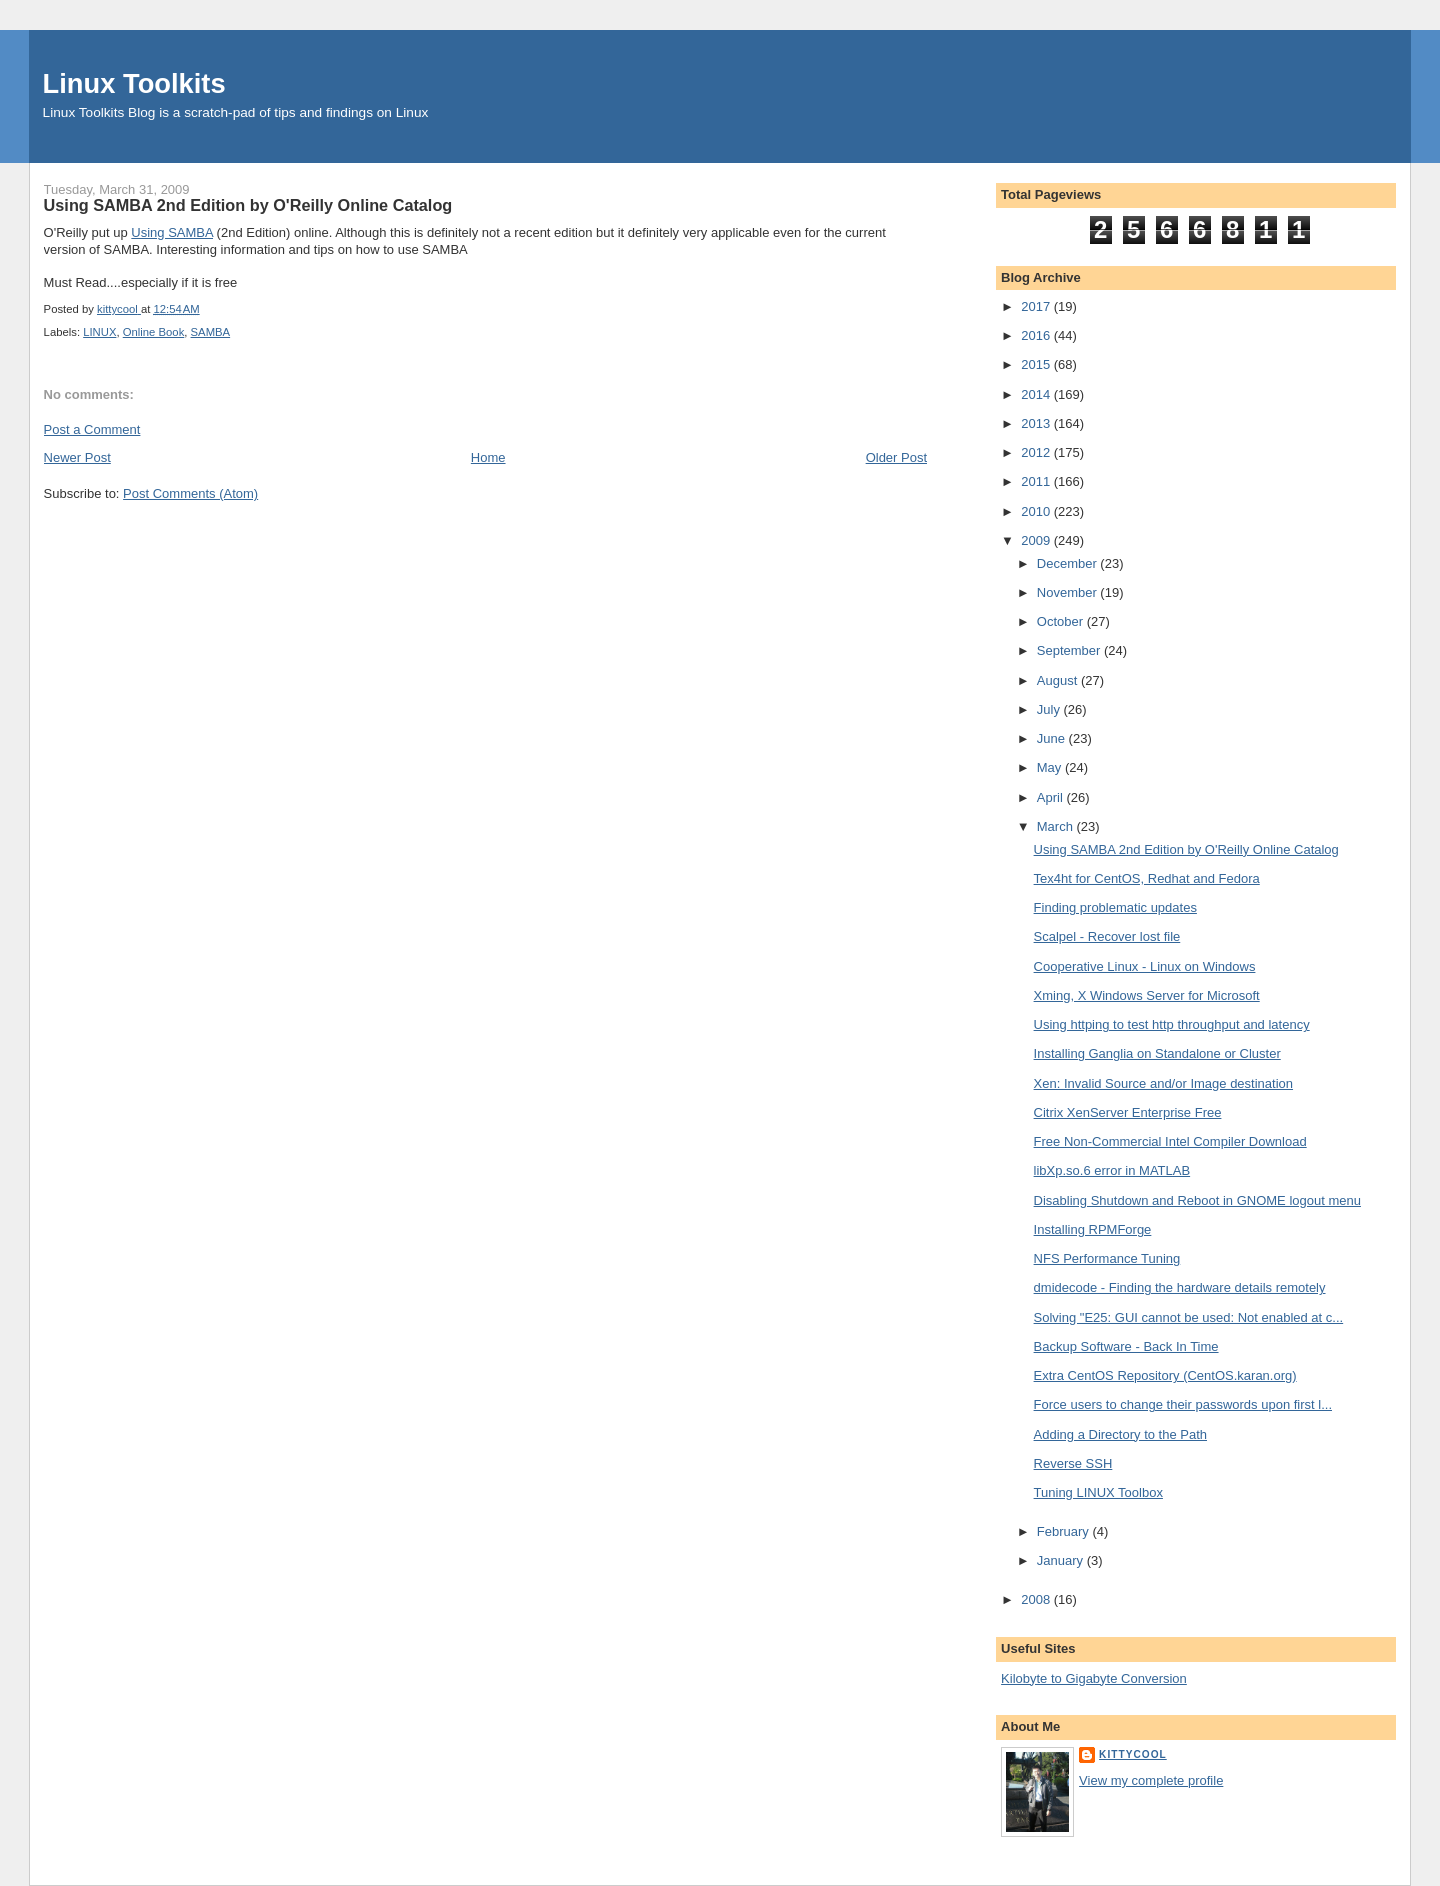  What do you see at coordinates (1062, 1560) in the screenshot?
I see `January` at bounding box center [1062, 1560].